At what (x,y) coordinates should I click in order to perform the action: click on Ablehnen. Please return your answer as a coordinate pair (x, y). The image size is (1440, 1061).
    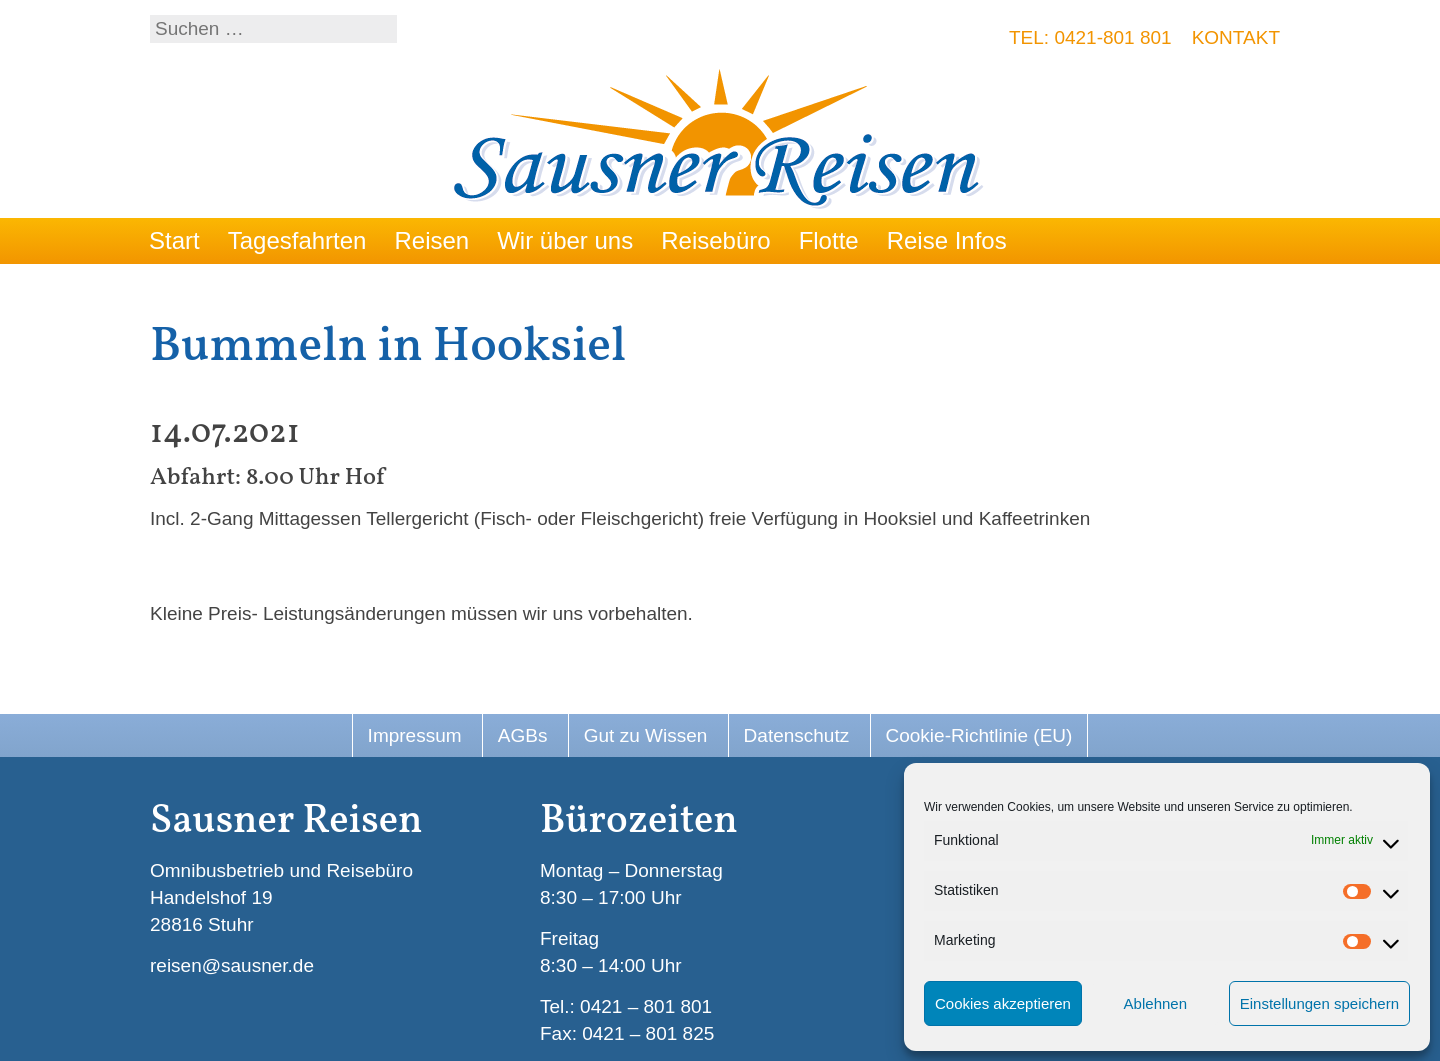
    Looking at the image, I should click on (1155, 1003).